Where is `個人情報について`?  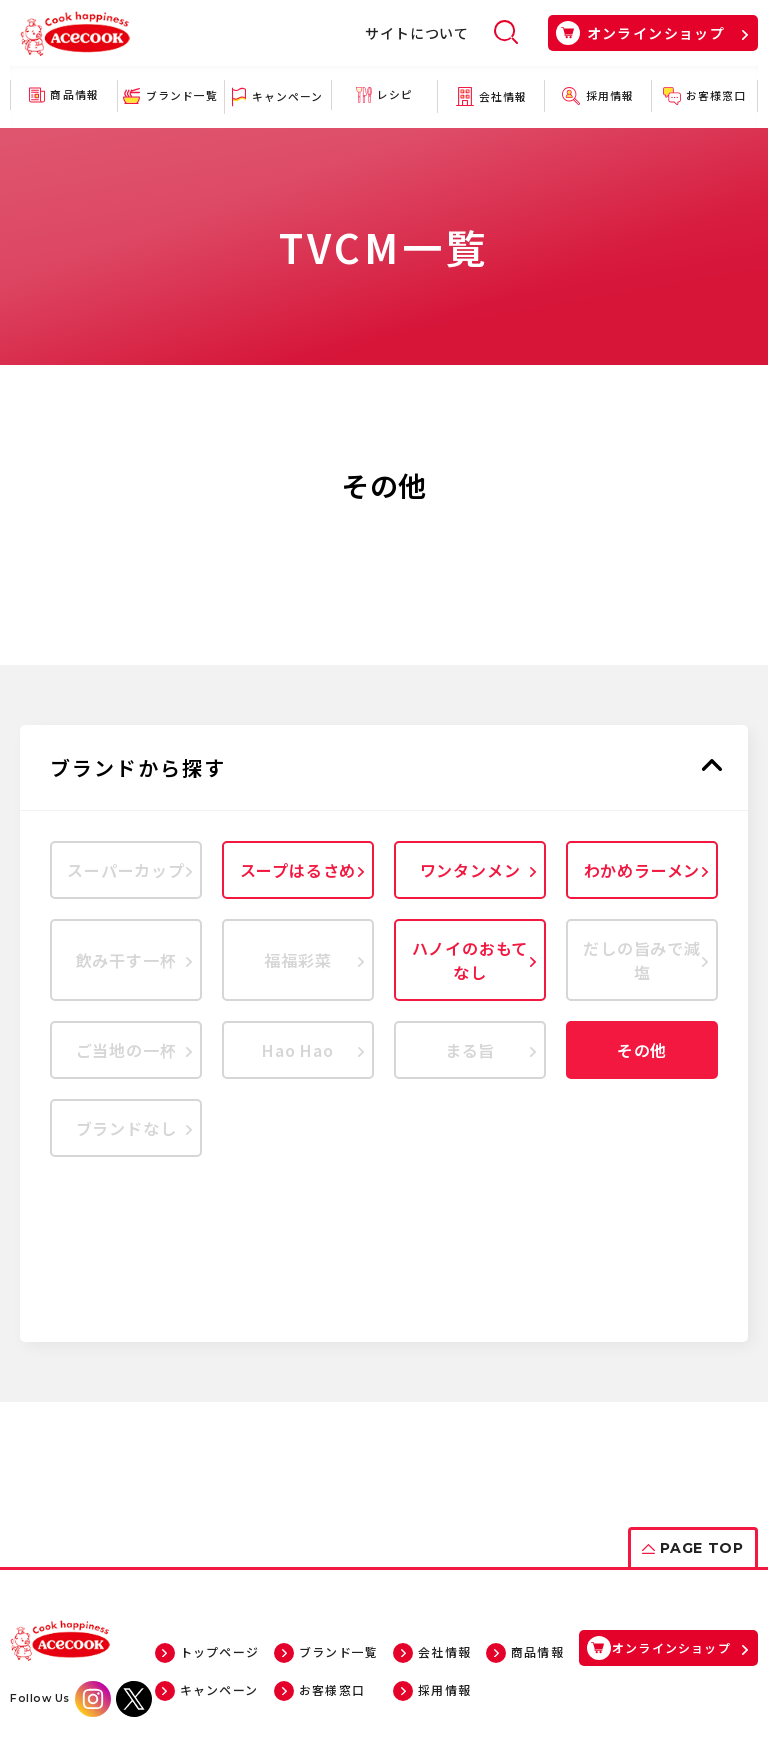
個人情報について is located at coordinates (350, 1655).